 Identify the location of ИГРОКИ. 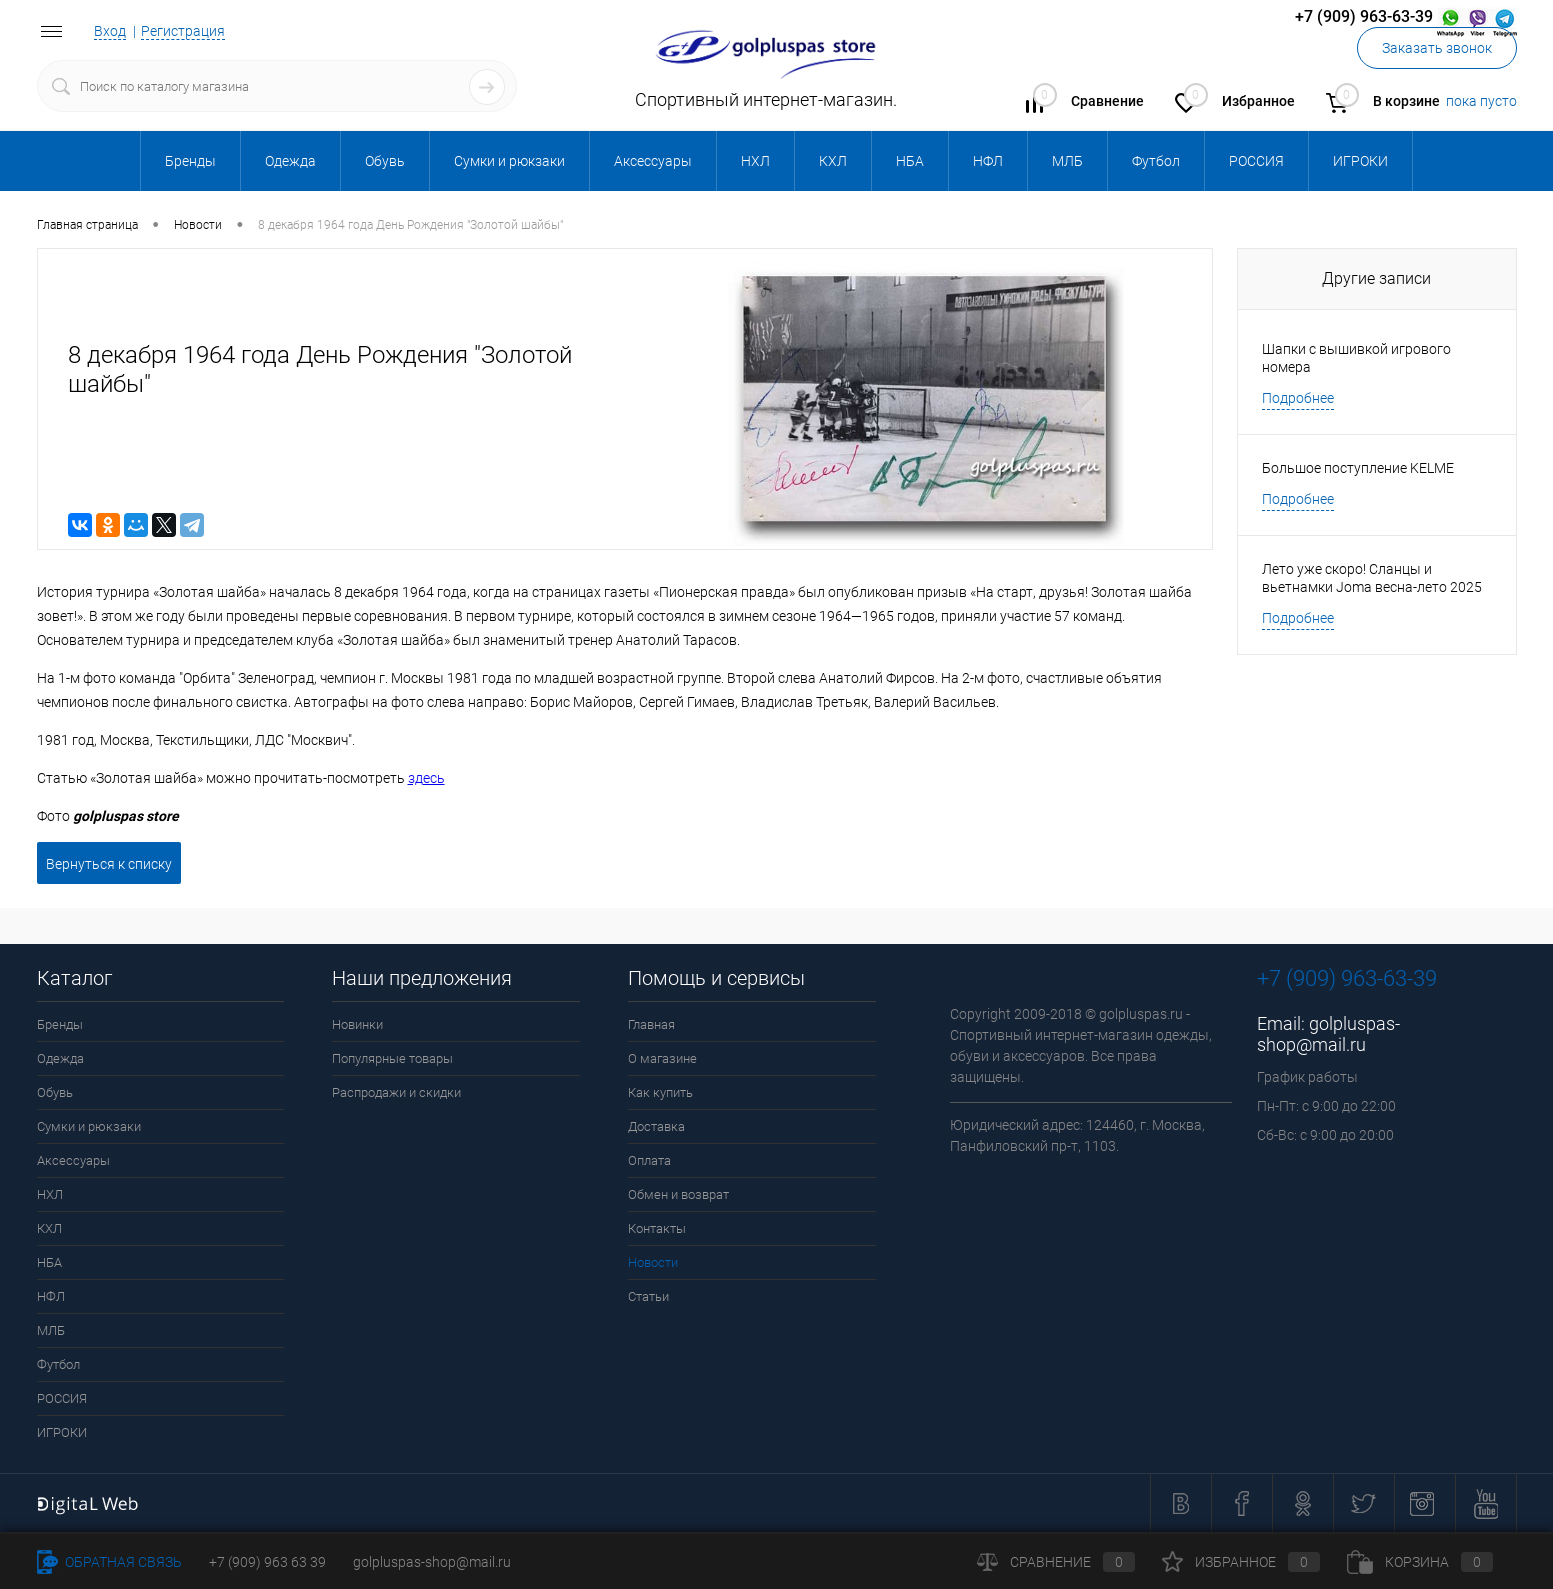
(62, 1432).